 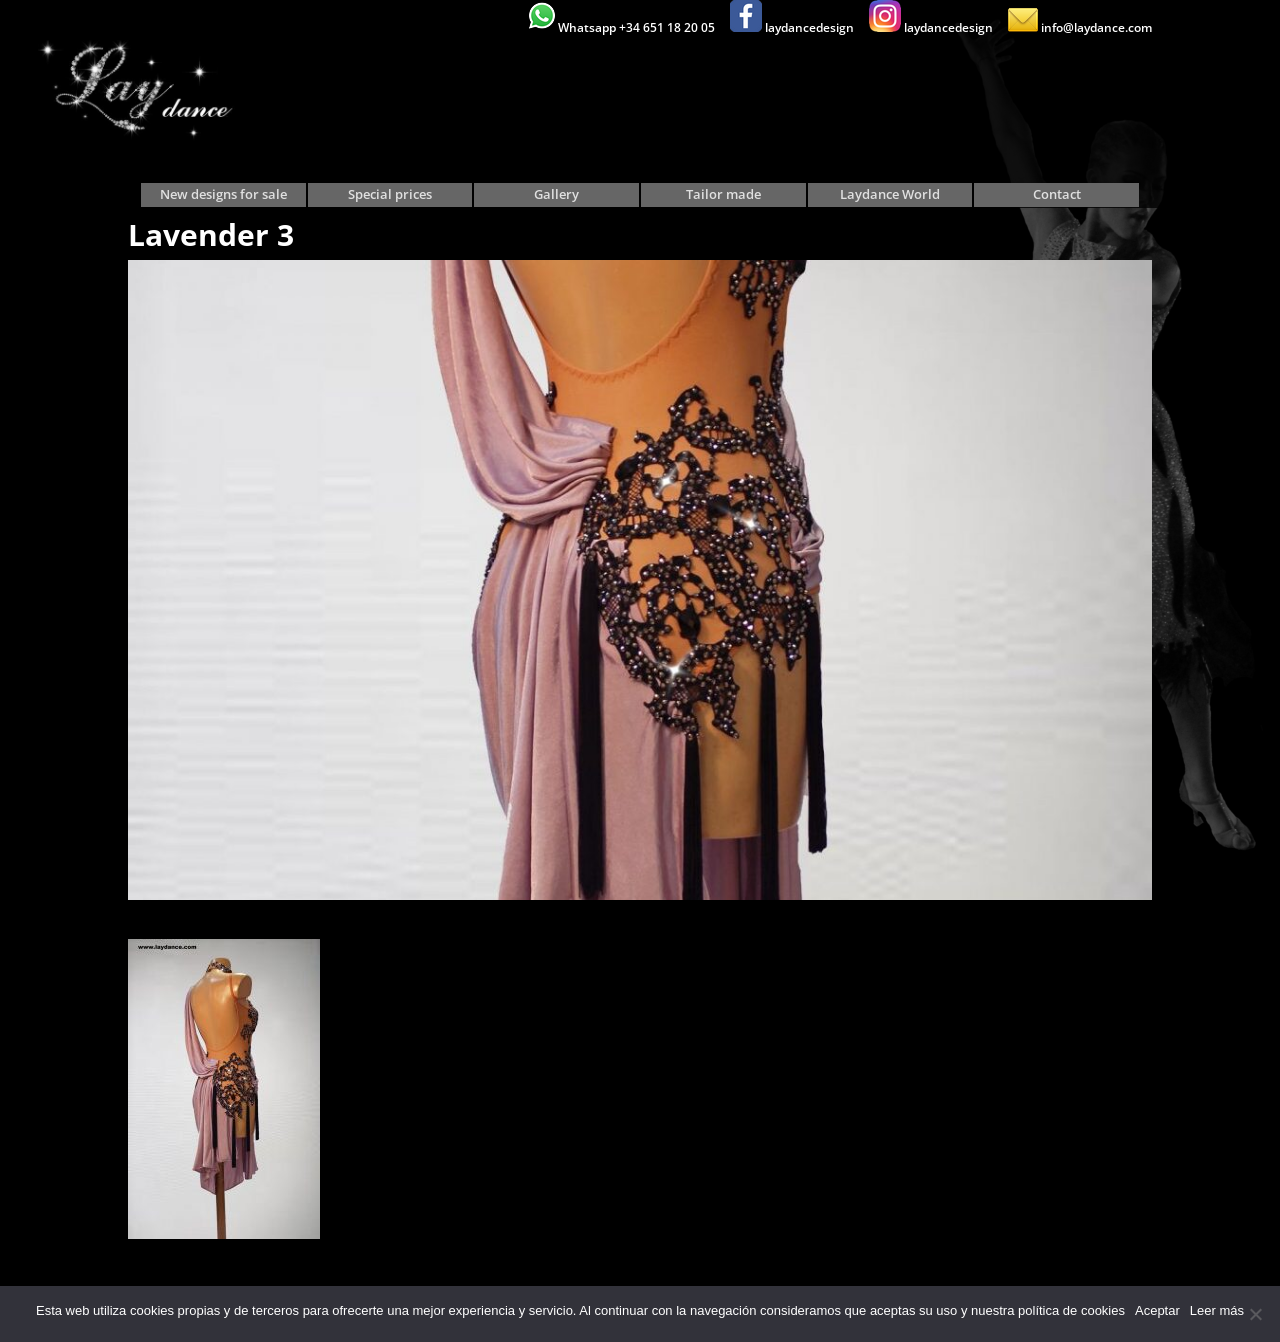 What do you see at coordinates (1217, 1310) in the screenshot?
I see `Leer más` at bounding box center [1217, 1310].